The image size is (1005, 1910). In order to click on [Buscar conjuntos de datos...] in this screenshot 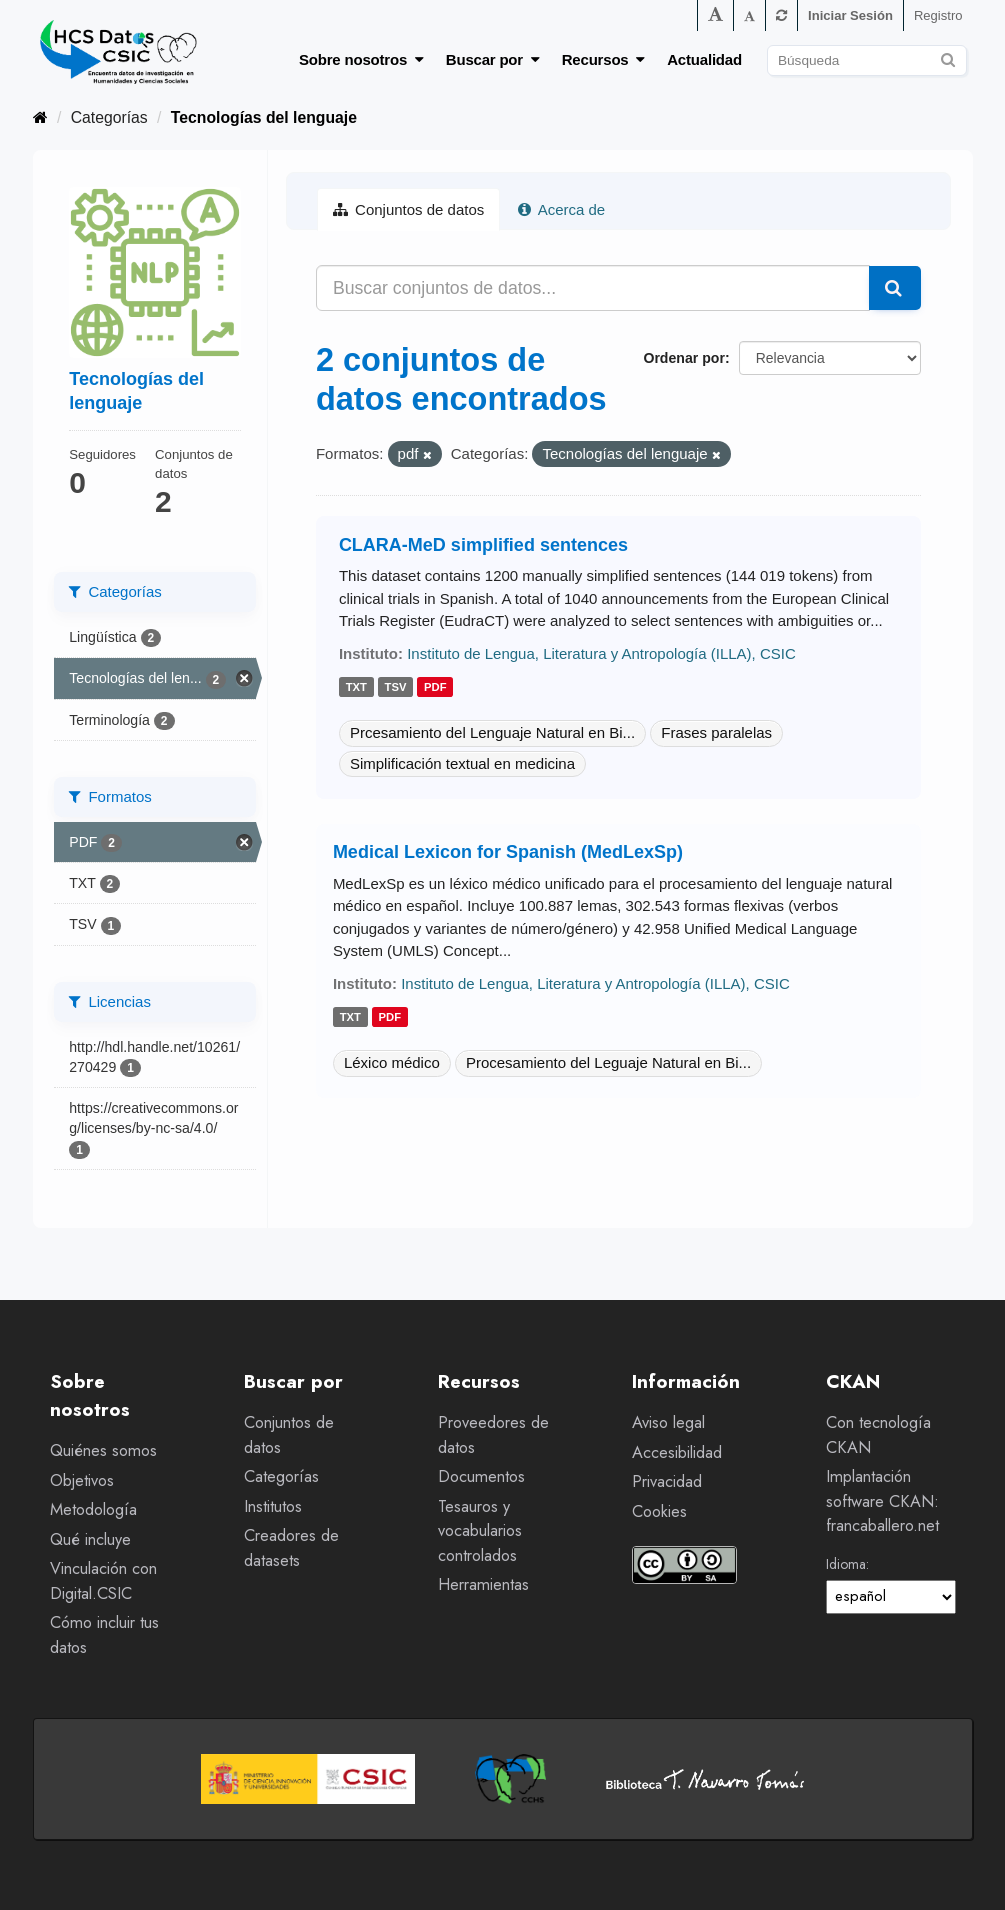, I will do `click(593, 288)`.